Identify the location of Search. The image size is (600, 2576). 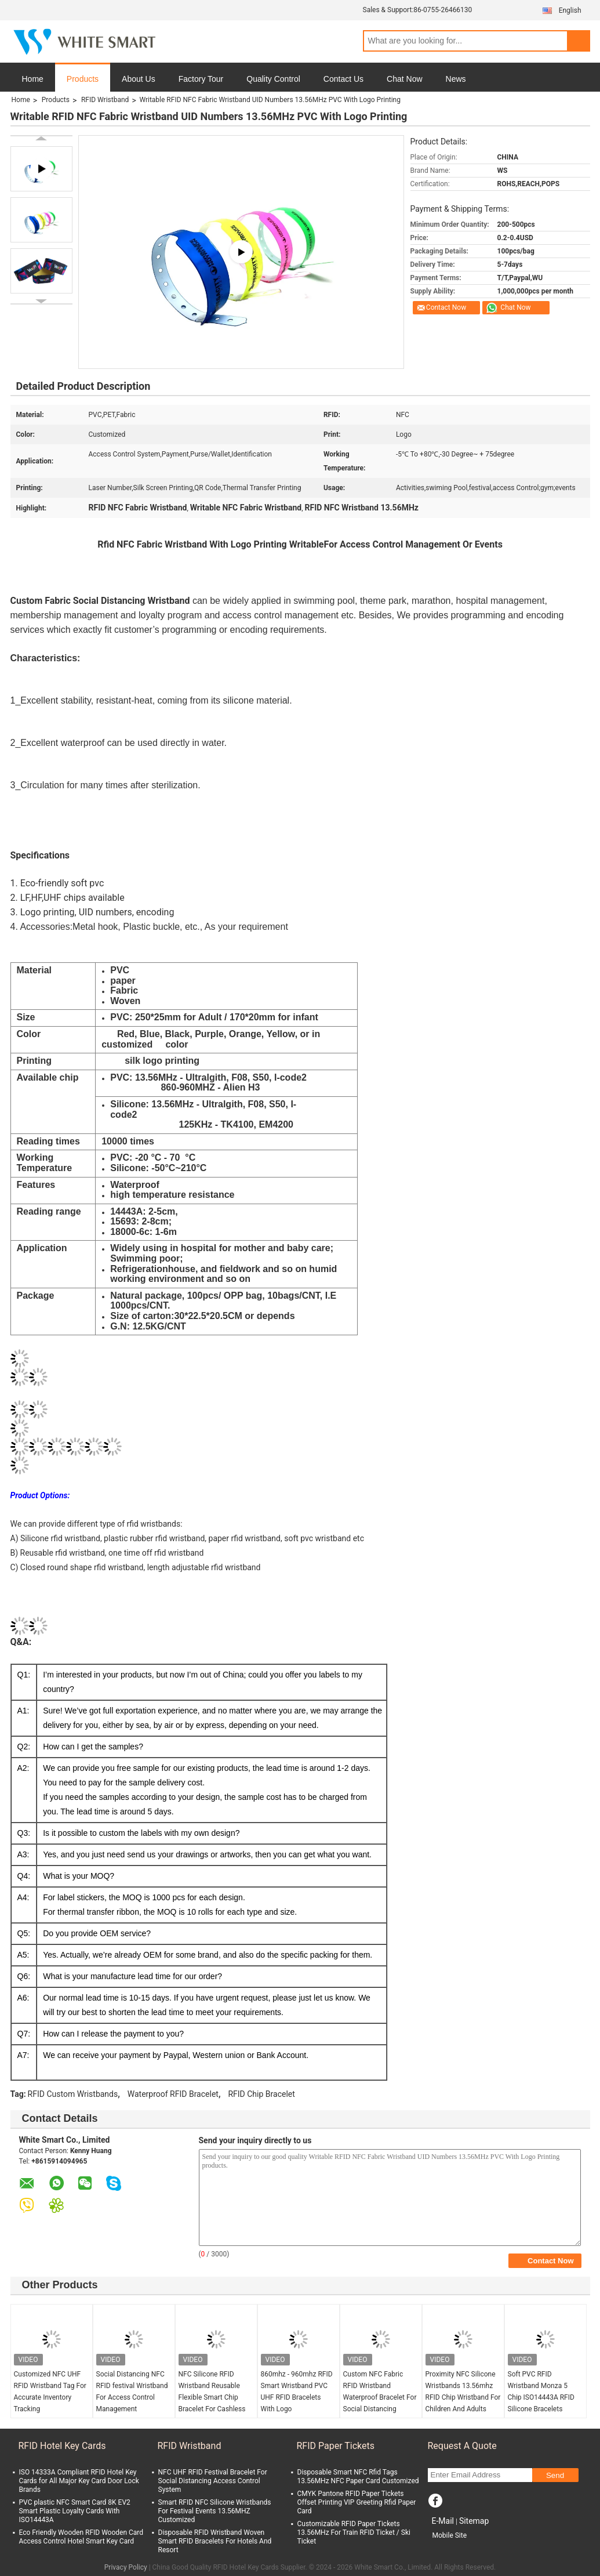
(578, 41).